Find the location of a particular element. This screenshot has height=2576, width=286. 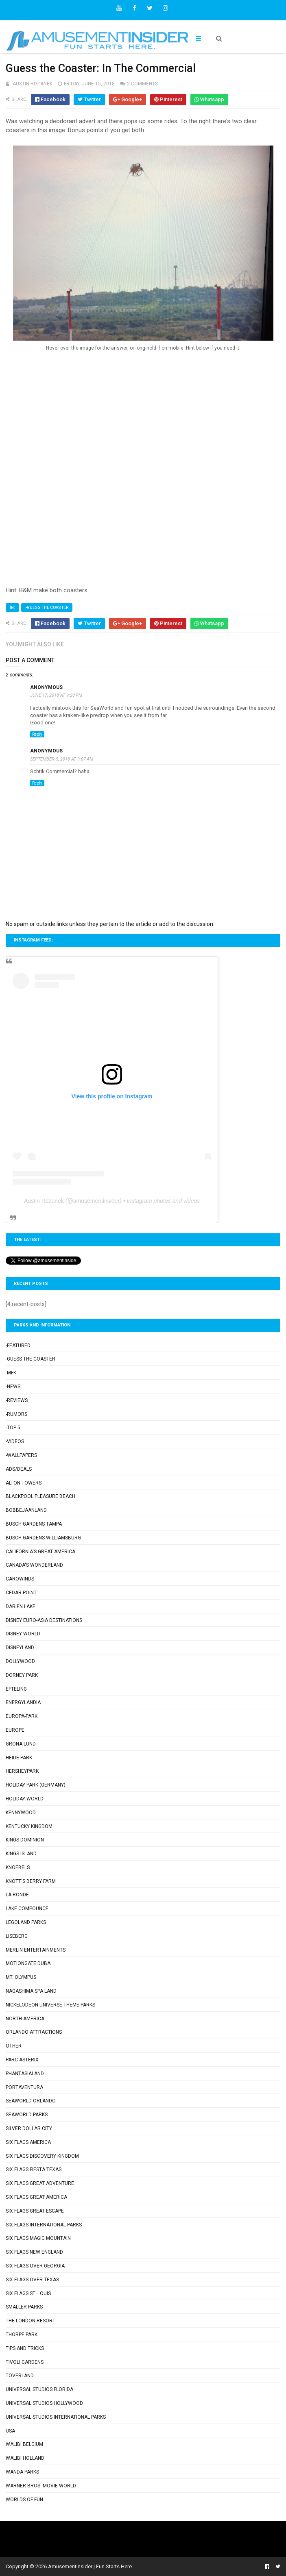

SeaWorld Orlando is located at coordinates (31, 2101).